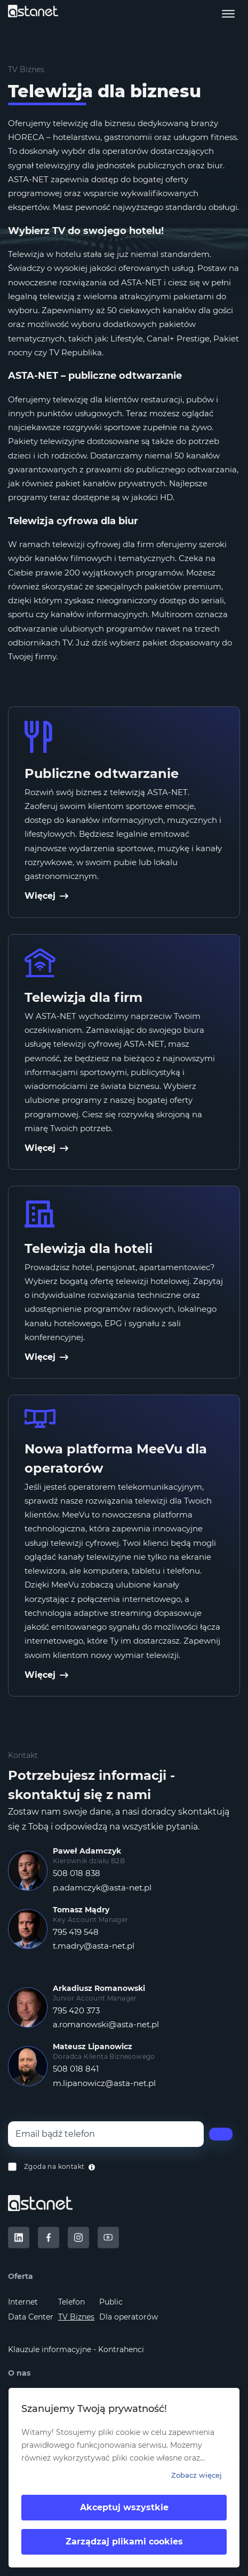 This screenshot has width=248, height=2576. What do you see at coordinates (76, 2069) in the screenshot?
I see `508 018 841` at bounding box center [76, 2069].